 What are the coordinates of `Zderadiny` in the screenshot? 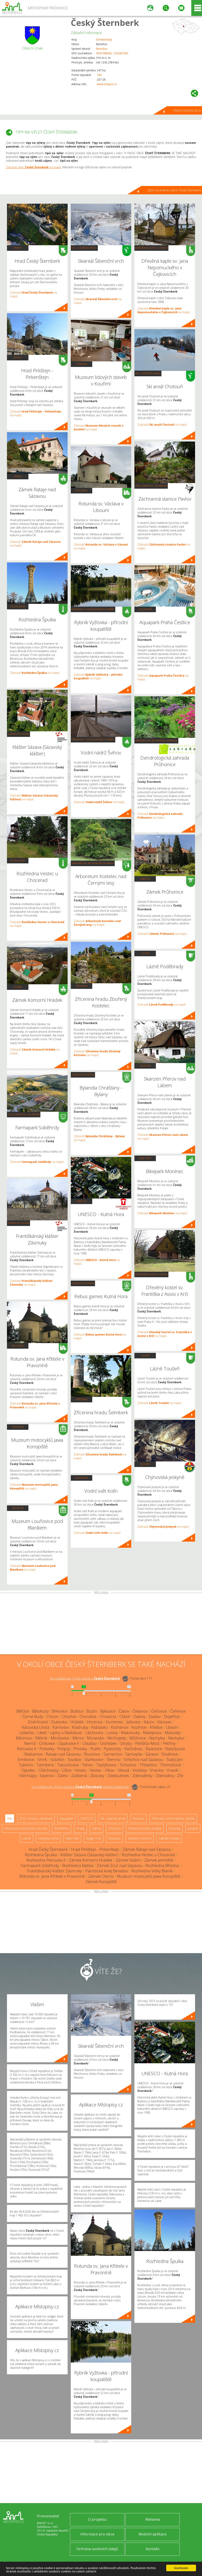 It's located at (165, 1775).